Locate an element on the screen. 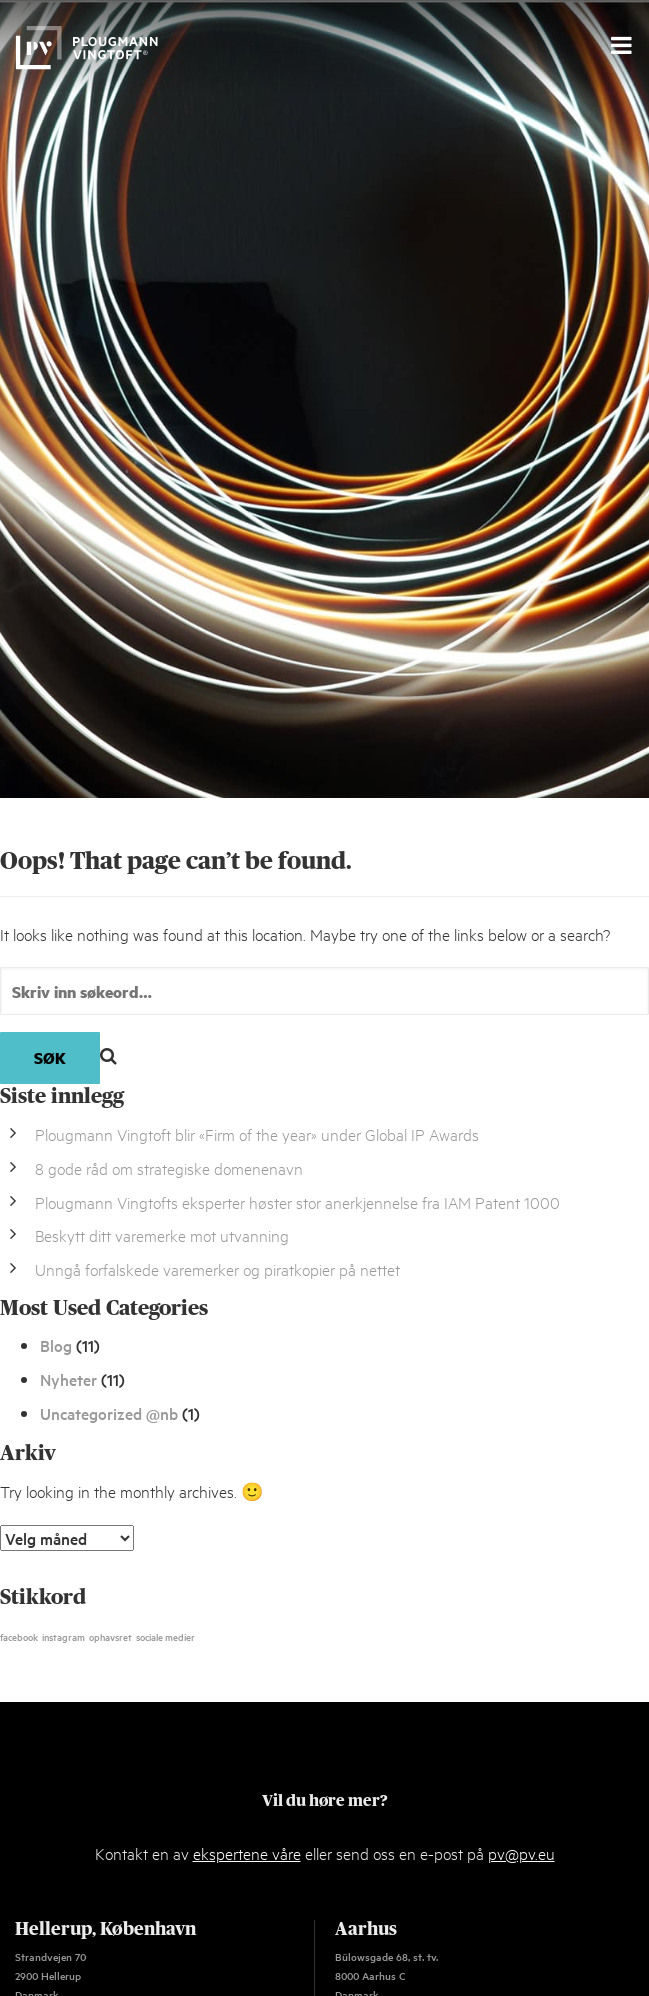 The image size is (649, 1996). Uncategorized @nb is located at coordinates (109, 1413).